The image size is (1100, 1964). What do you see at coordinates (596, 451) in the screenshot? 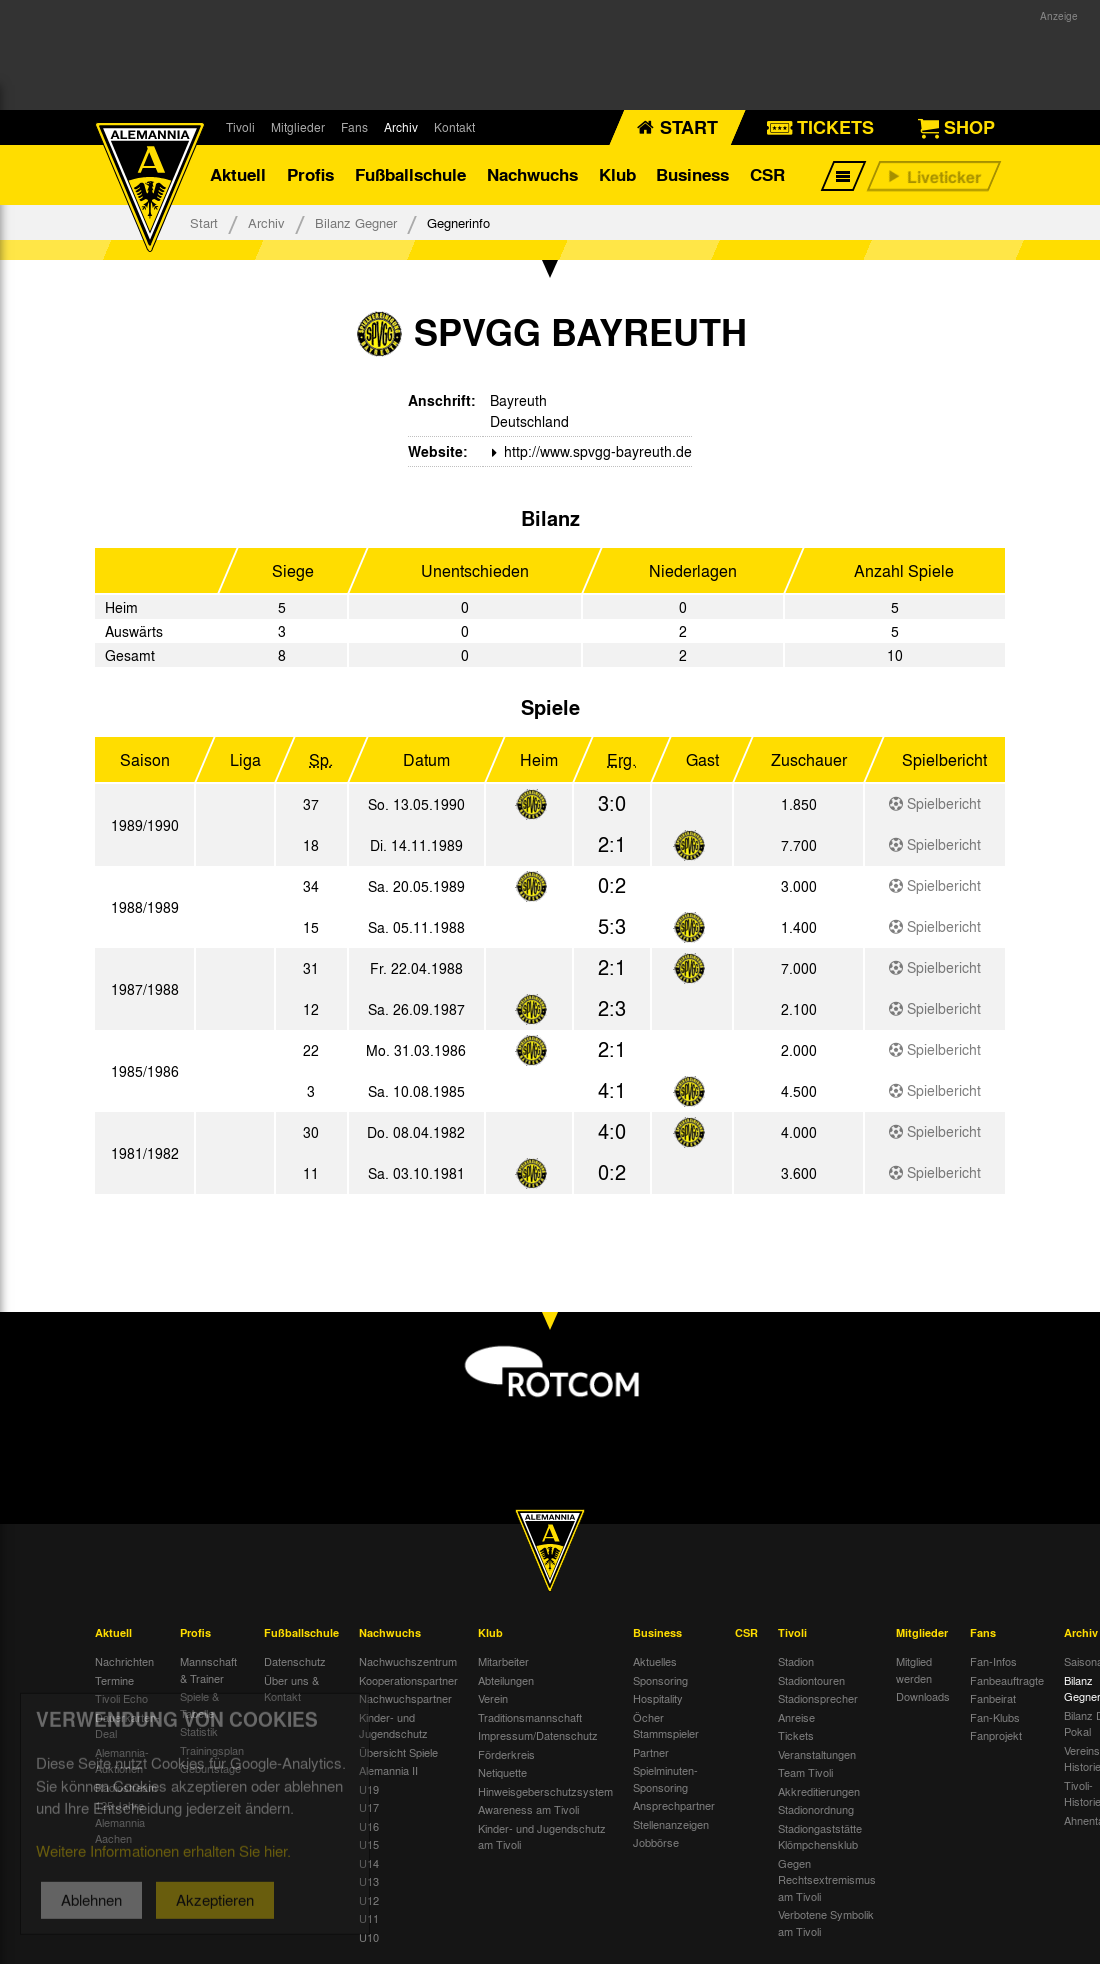
I see `http://www.spvgg-bayreuth.de` at bounding box center [596, 451].